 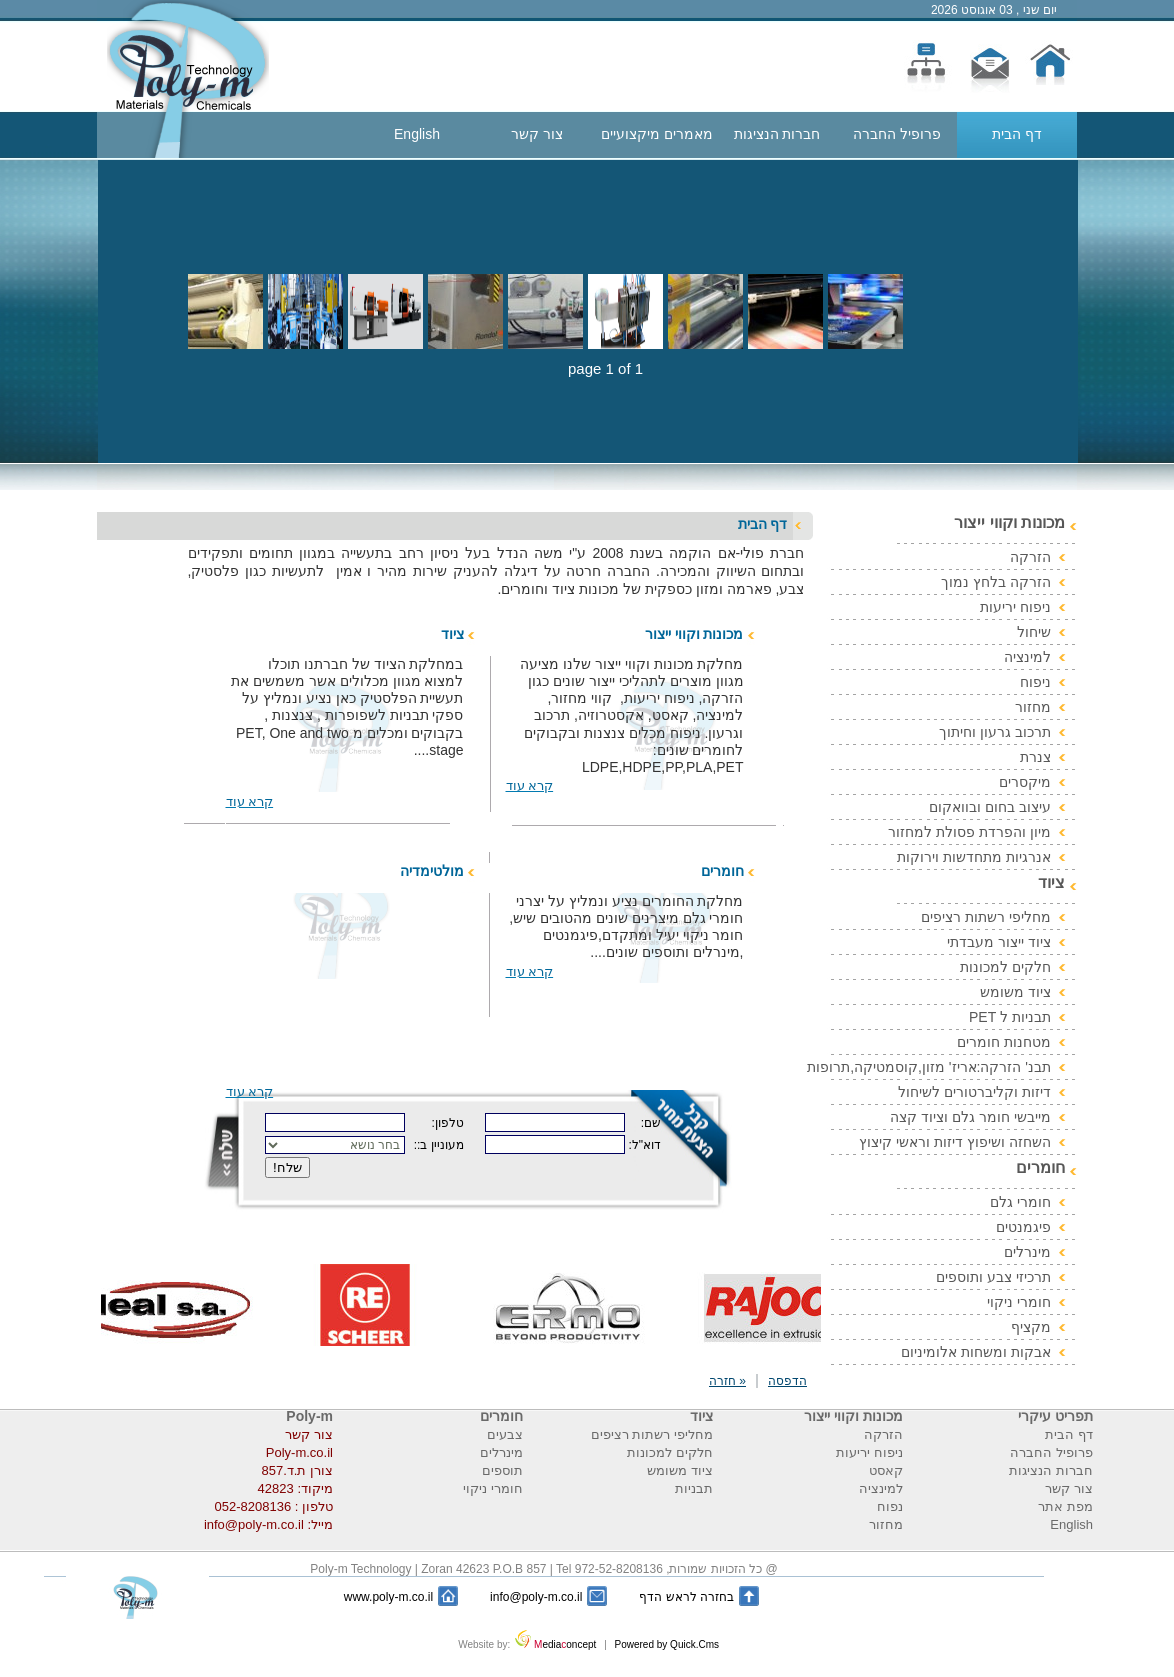 I want to click on דיזות וקליברטורים לשיחול, so click(x=974, y=1092).